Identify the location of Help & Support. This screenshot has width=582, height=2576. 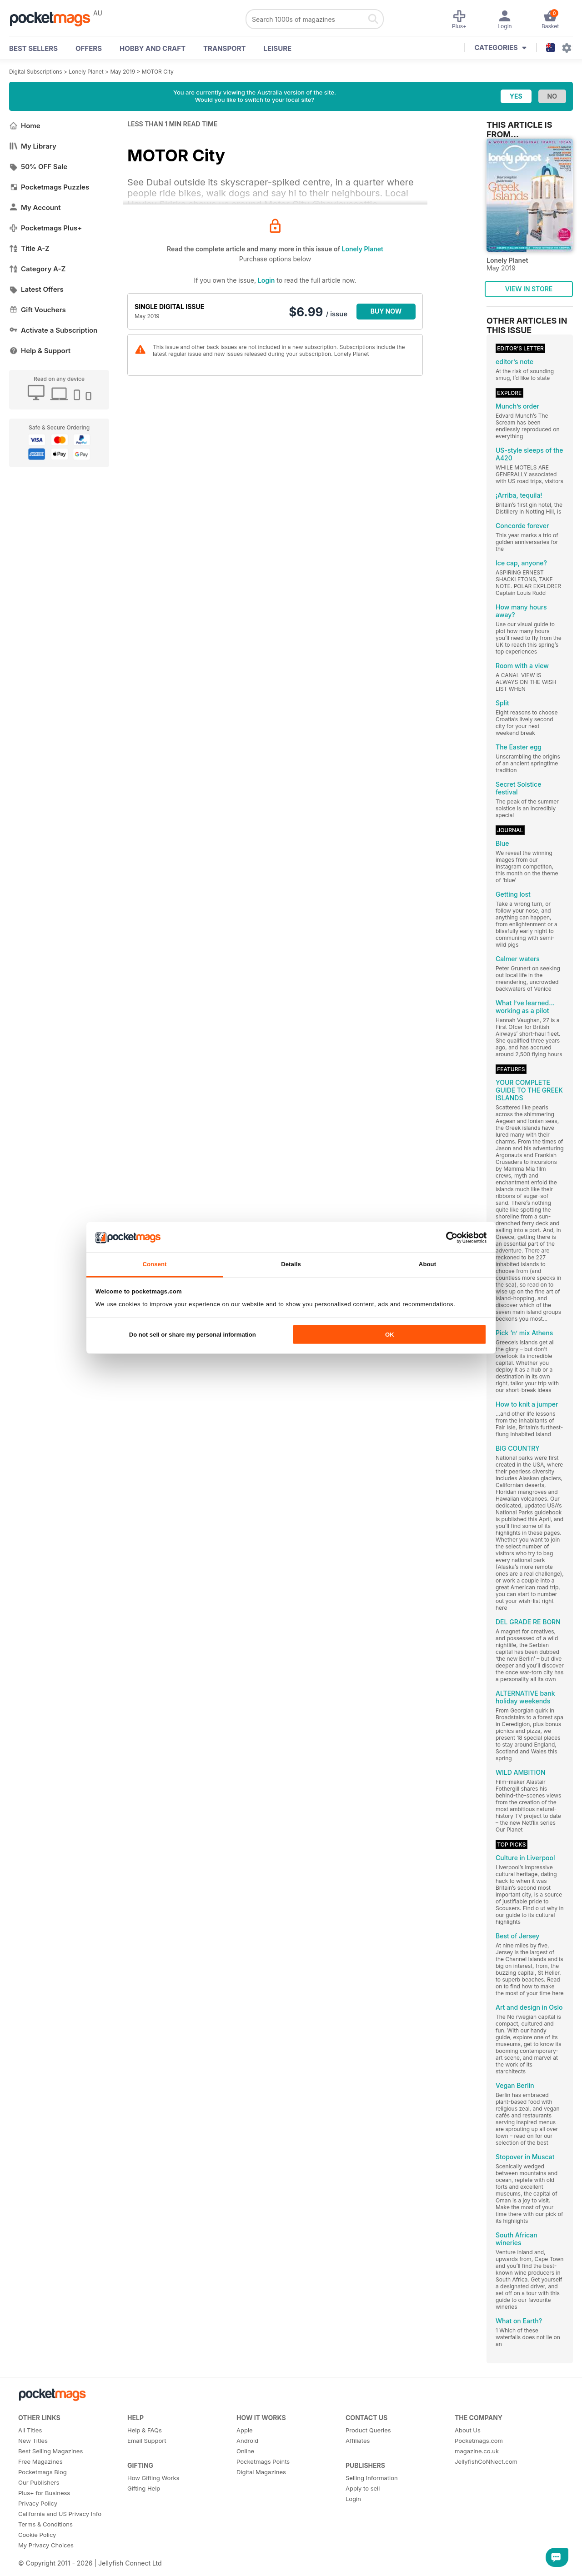
(39, 350).